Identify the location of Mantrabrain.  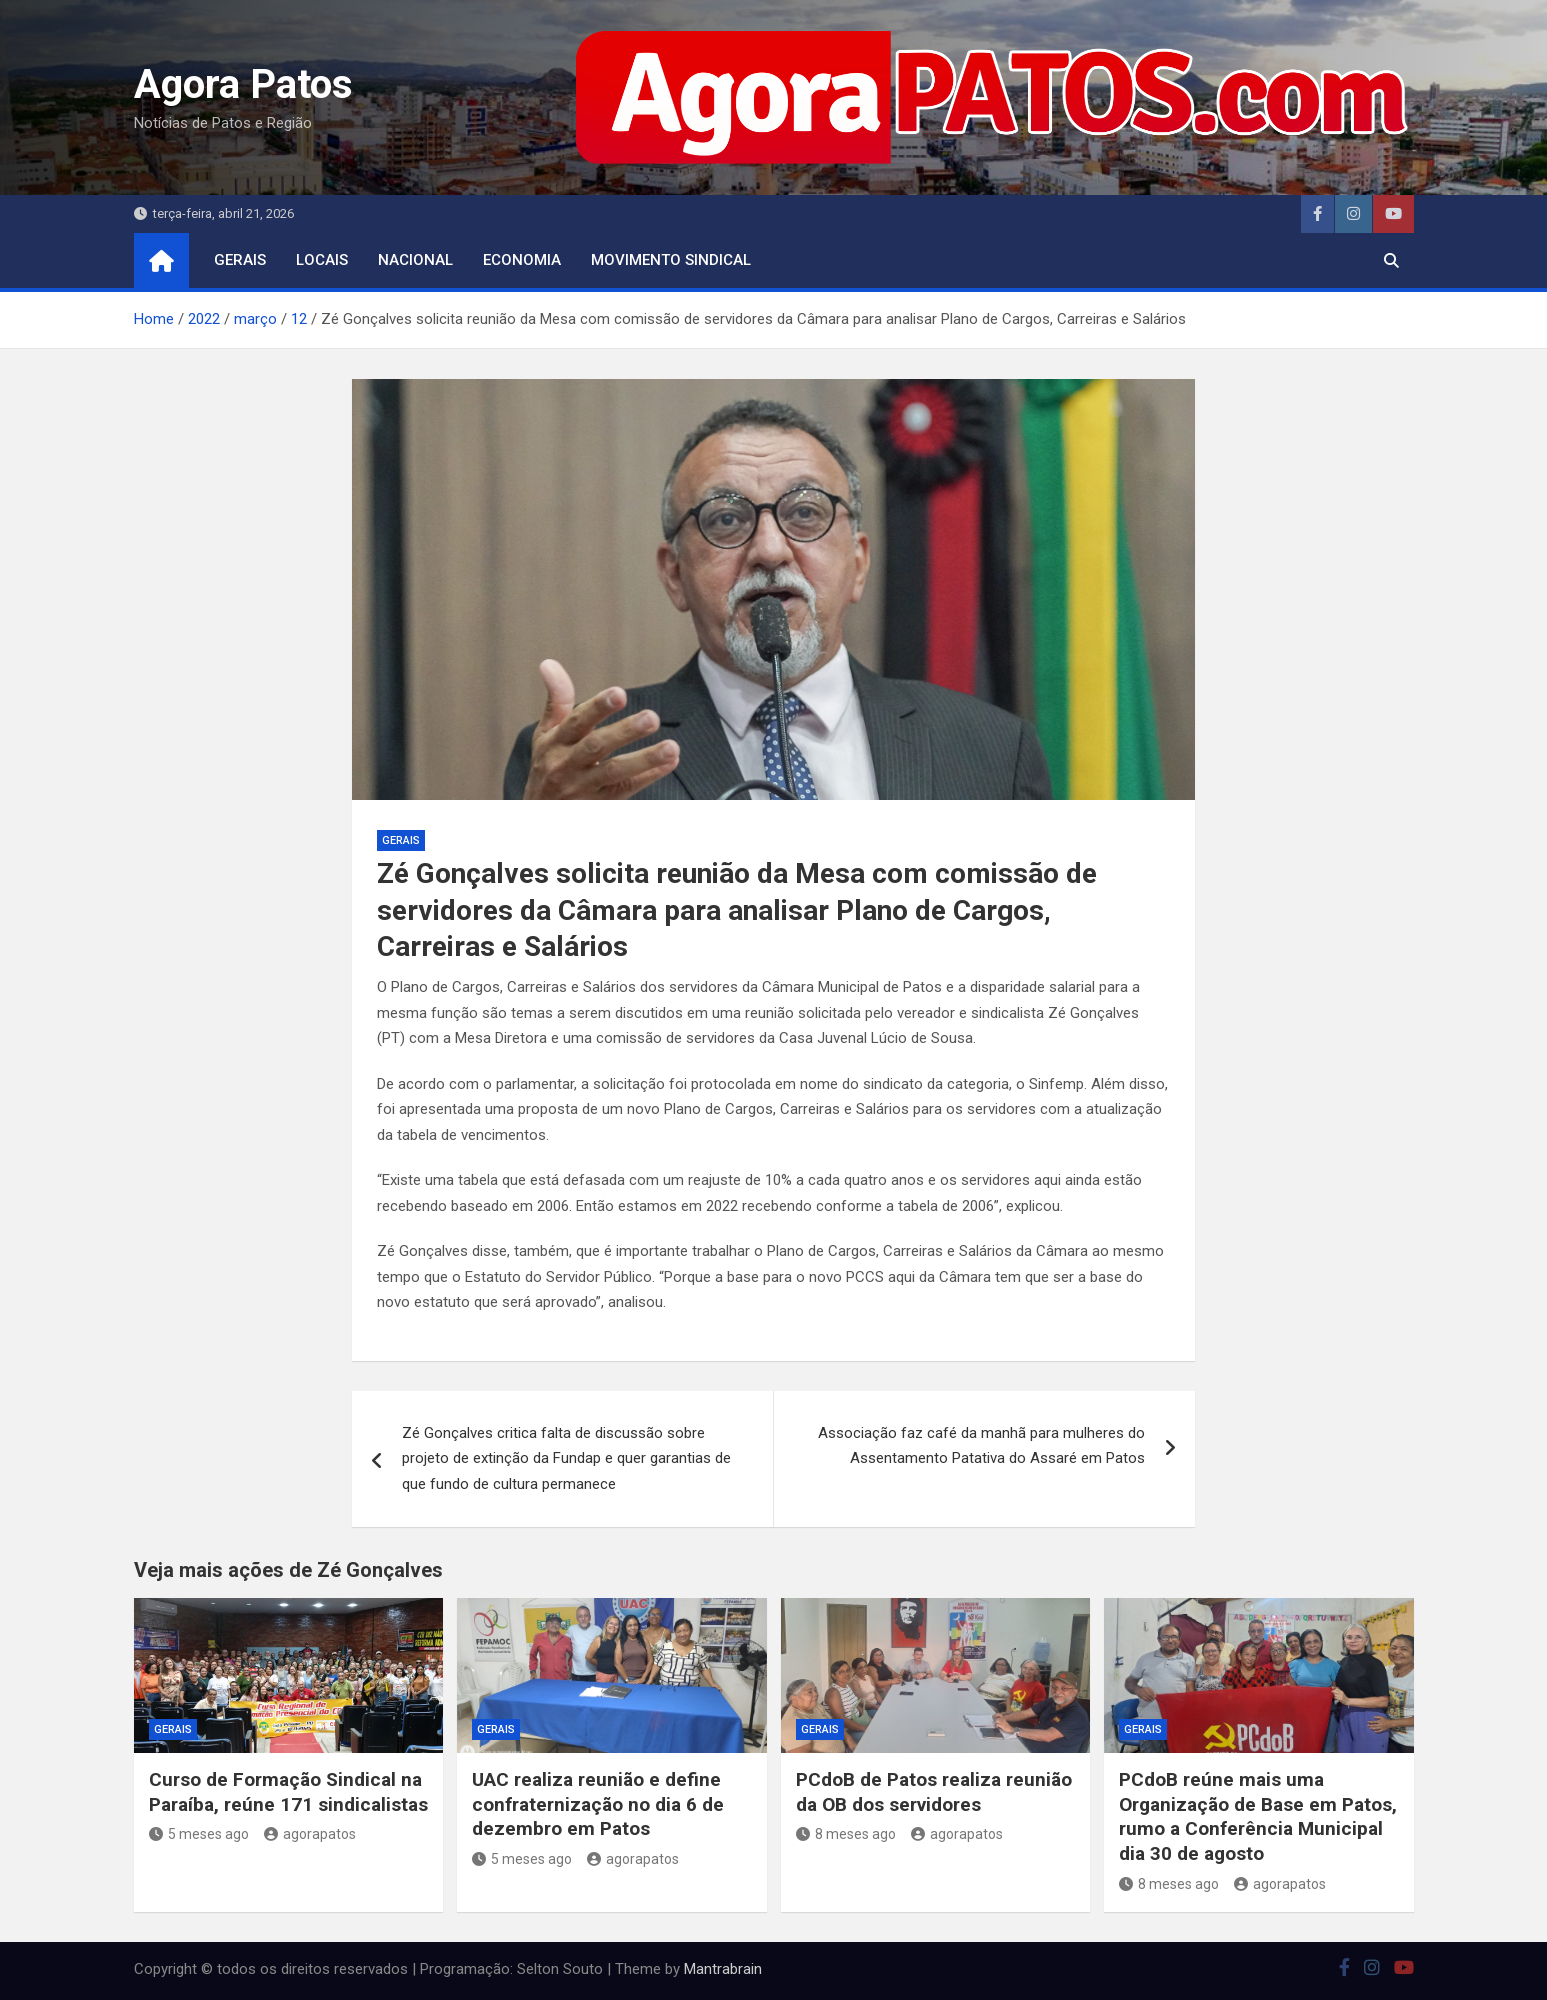
(723, 1969).